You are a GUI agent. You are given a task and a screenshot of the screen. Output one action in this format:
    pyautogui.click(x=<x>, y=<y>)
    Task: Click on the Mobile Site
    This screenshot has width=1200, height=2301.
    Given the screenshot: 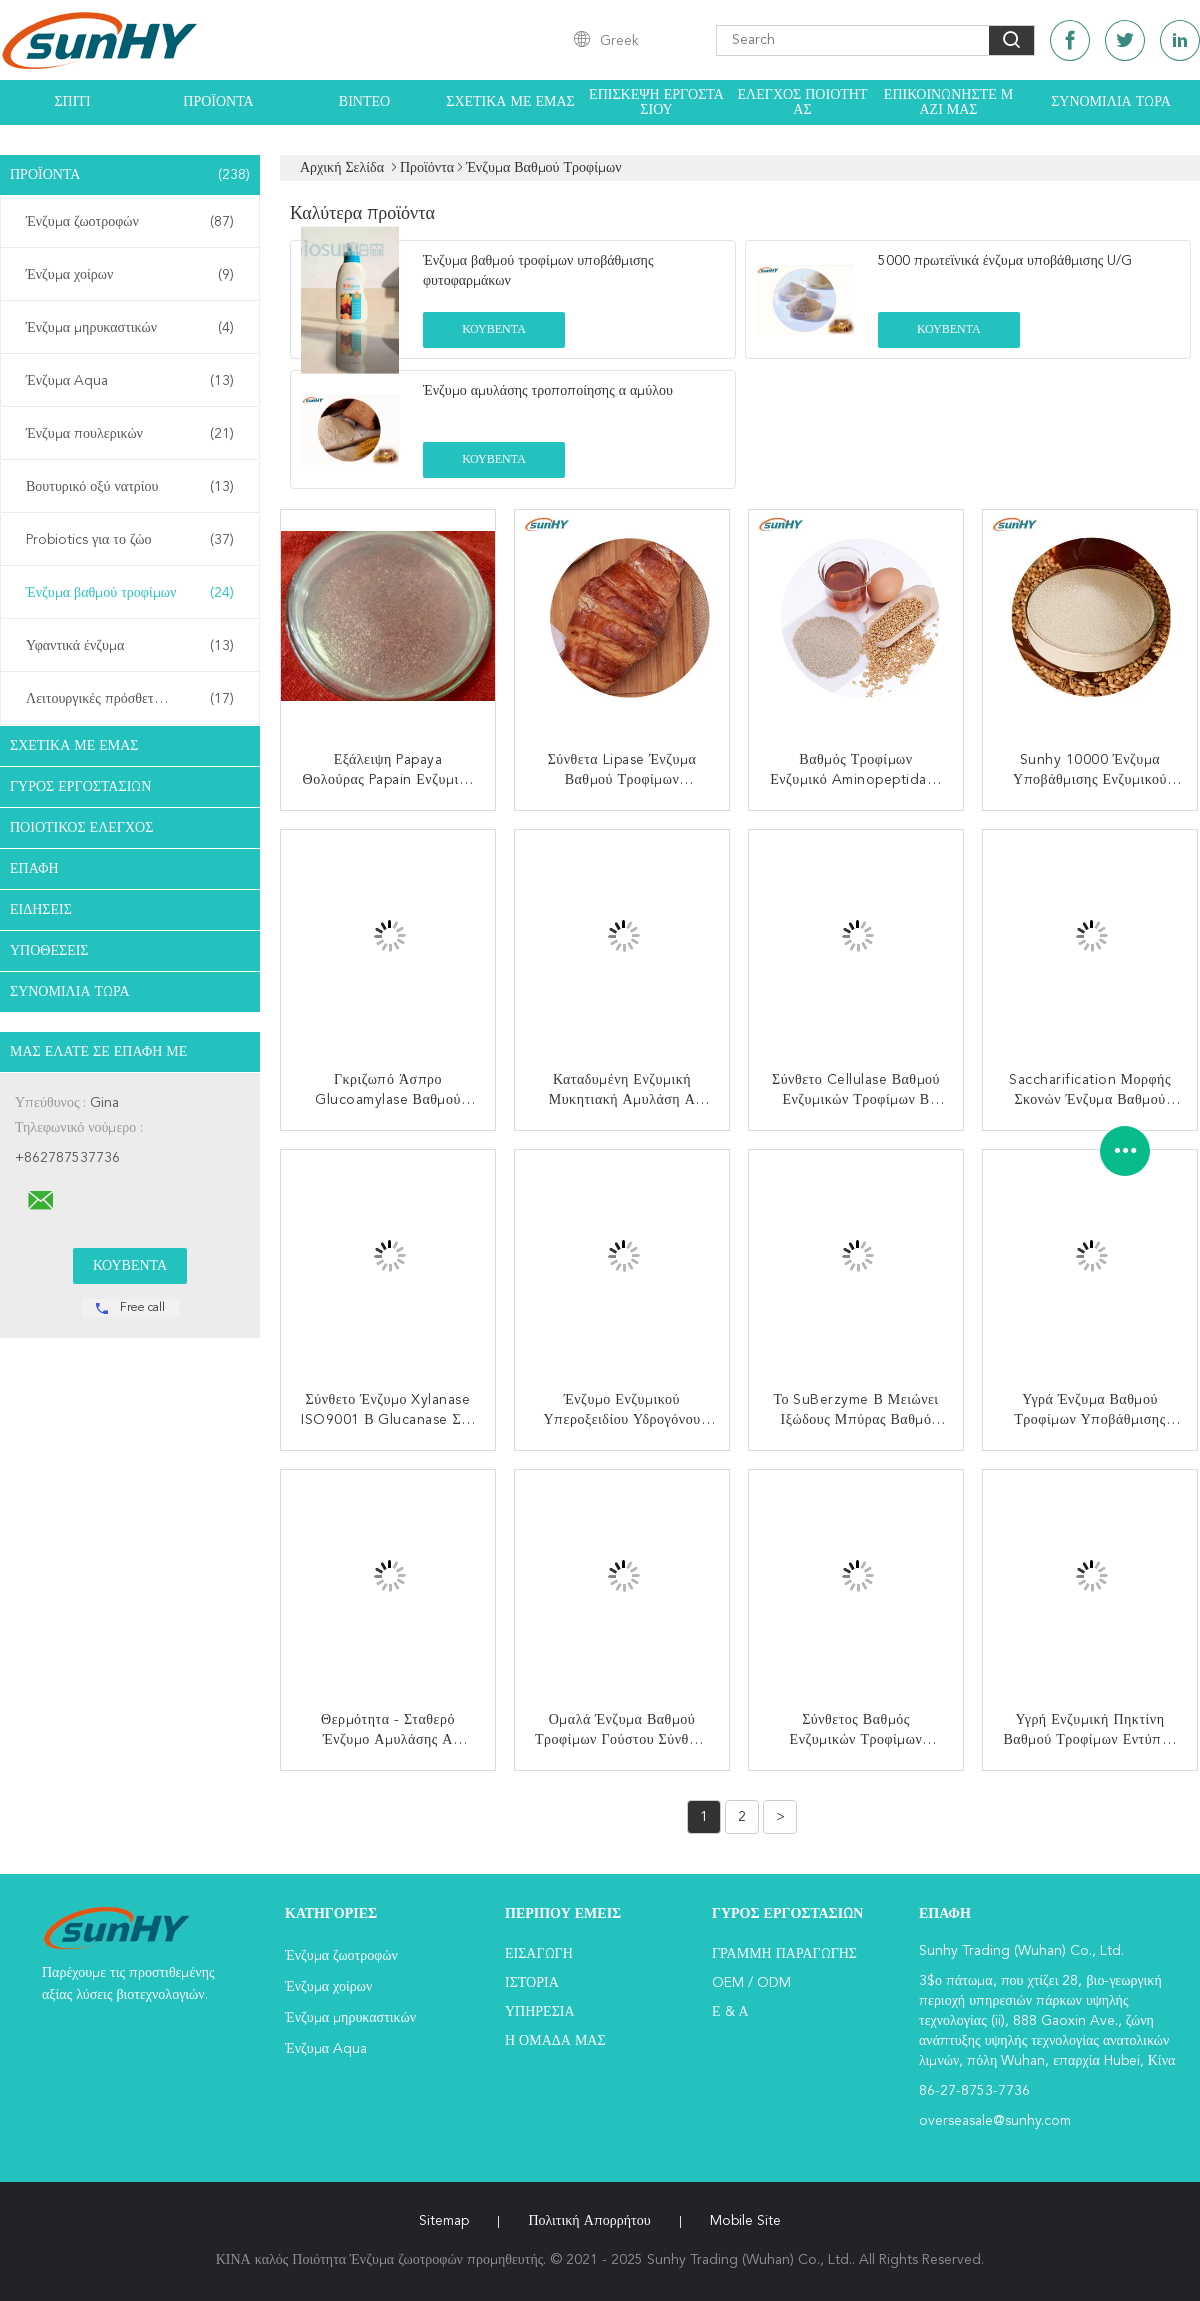 What is the action you would take?
    pyautogui.click(x=745, y=2221)
    